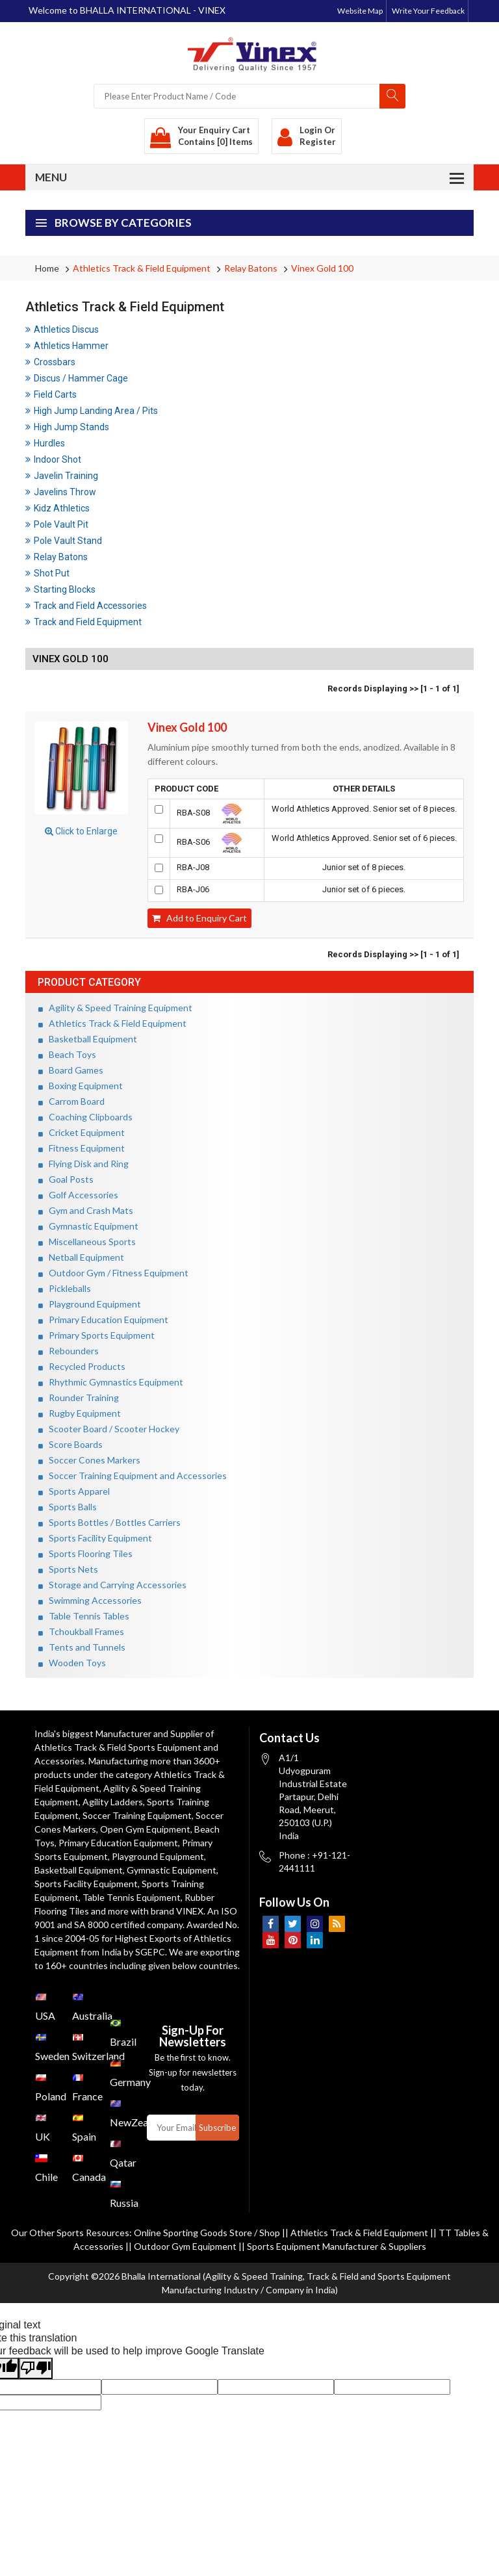 The width and height of the screenshot is (499, 2576). Describe the element at coordinates (336, 2246) in the screenshot. I see `Sports Equipment Manufacturer & Suppliers` at that location.